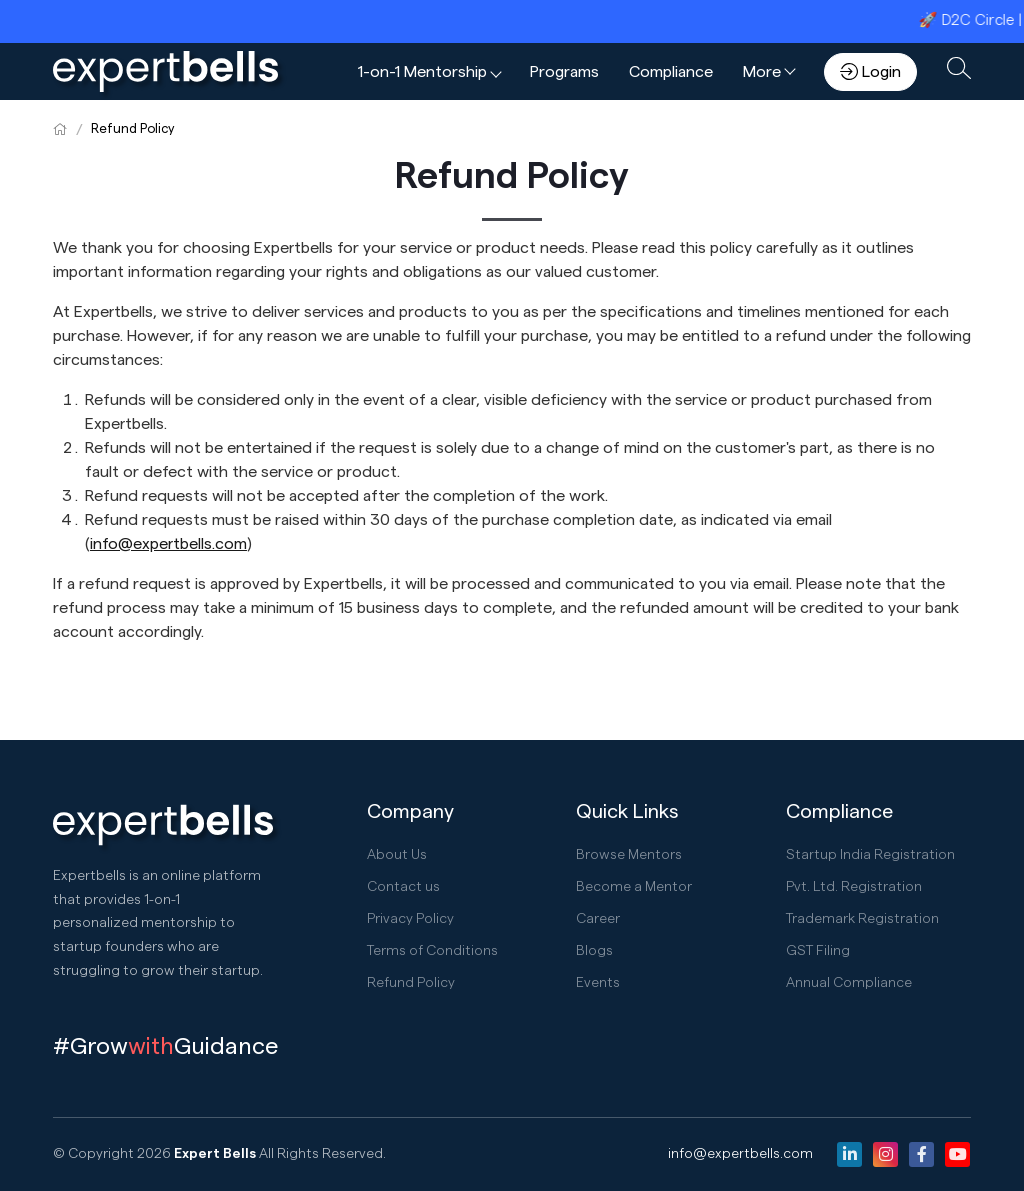 The image size is (1024, 1191). Describe the element at coordinates (849, 983) in the screenshot. I see `Annual Compliance` at that location.